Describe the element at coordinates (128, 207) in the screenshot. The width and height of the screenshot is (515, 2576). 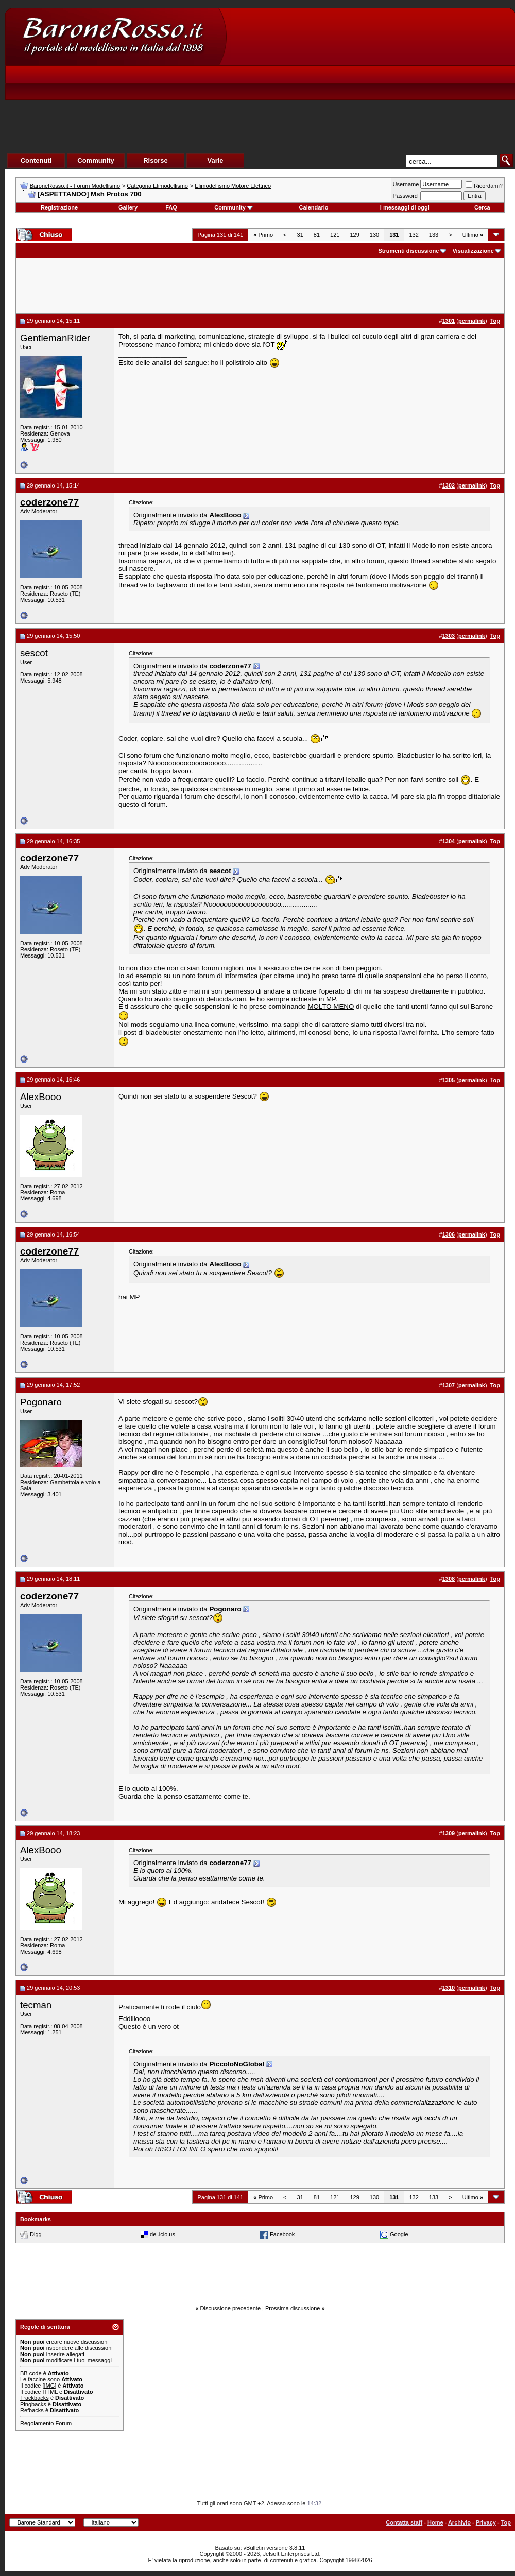
I see `Gallery` at that location.